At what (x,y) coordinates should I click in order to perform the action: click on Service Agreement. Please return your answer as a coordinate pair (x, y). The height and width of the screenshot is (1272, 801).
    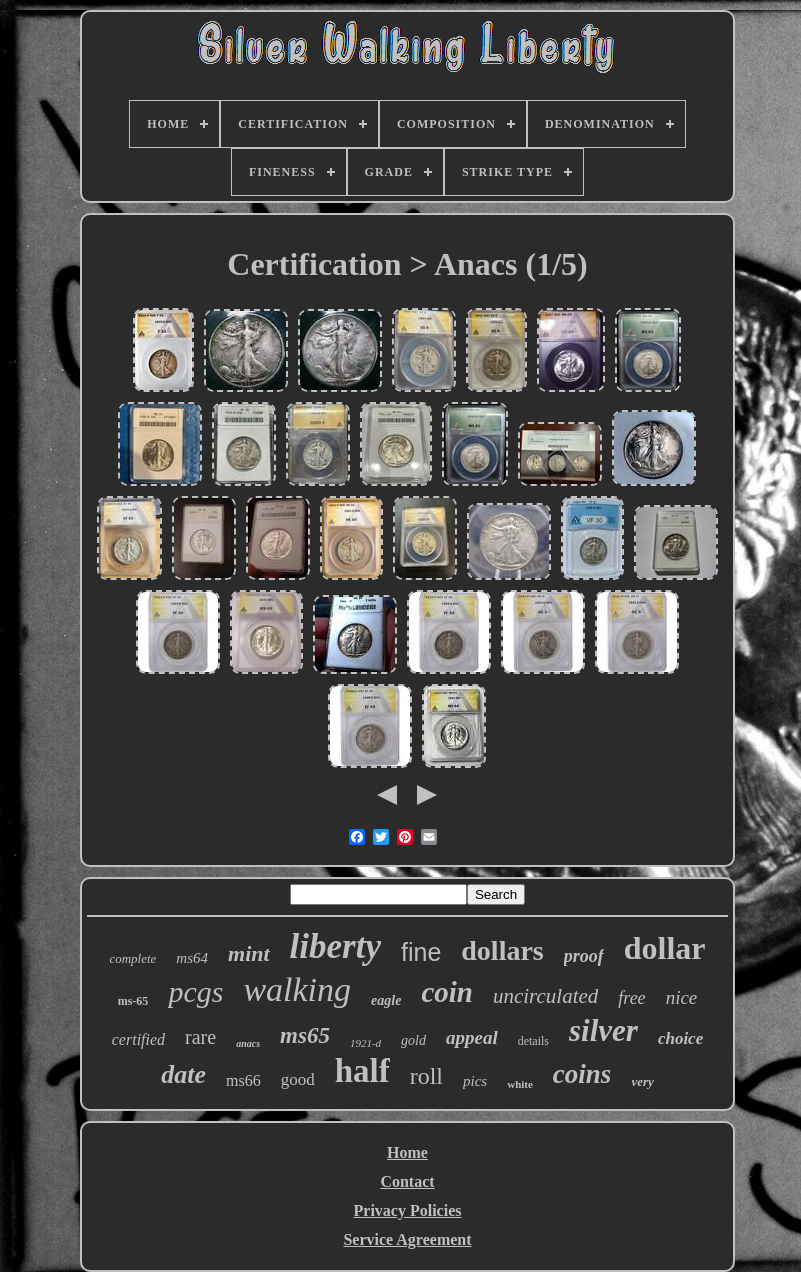
    Looking at the image, I should click on (407, 1239).